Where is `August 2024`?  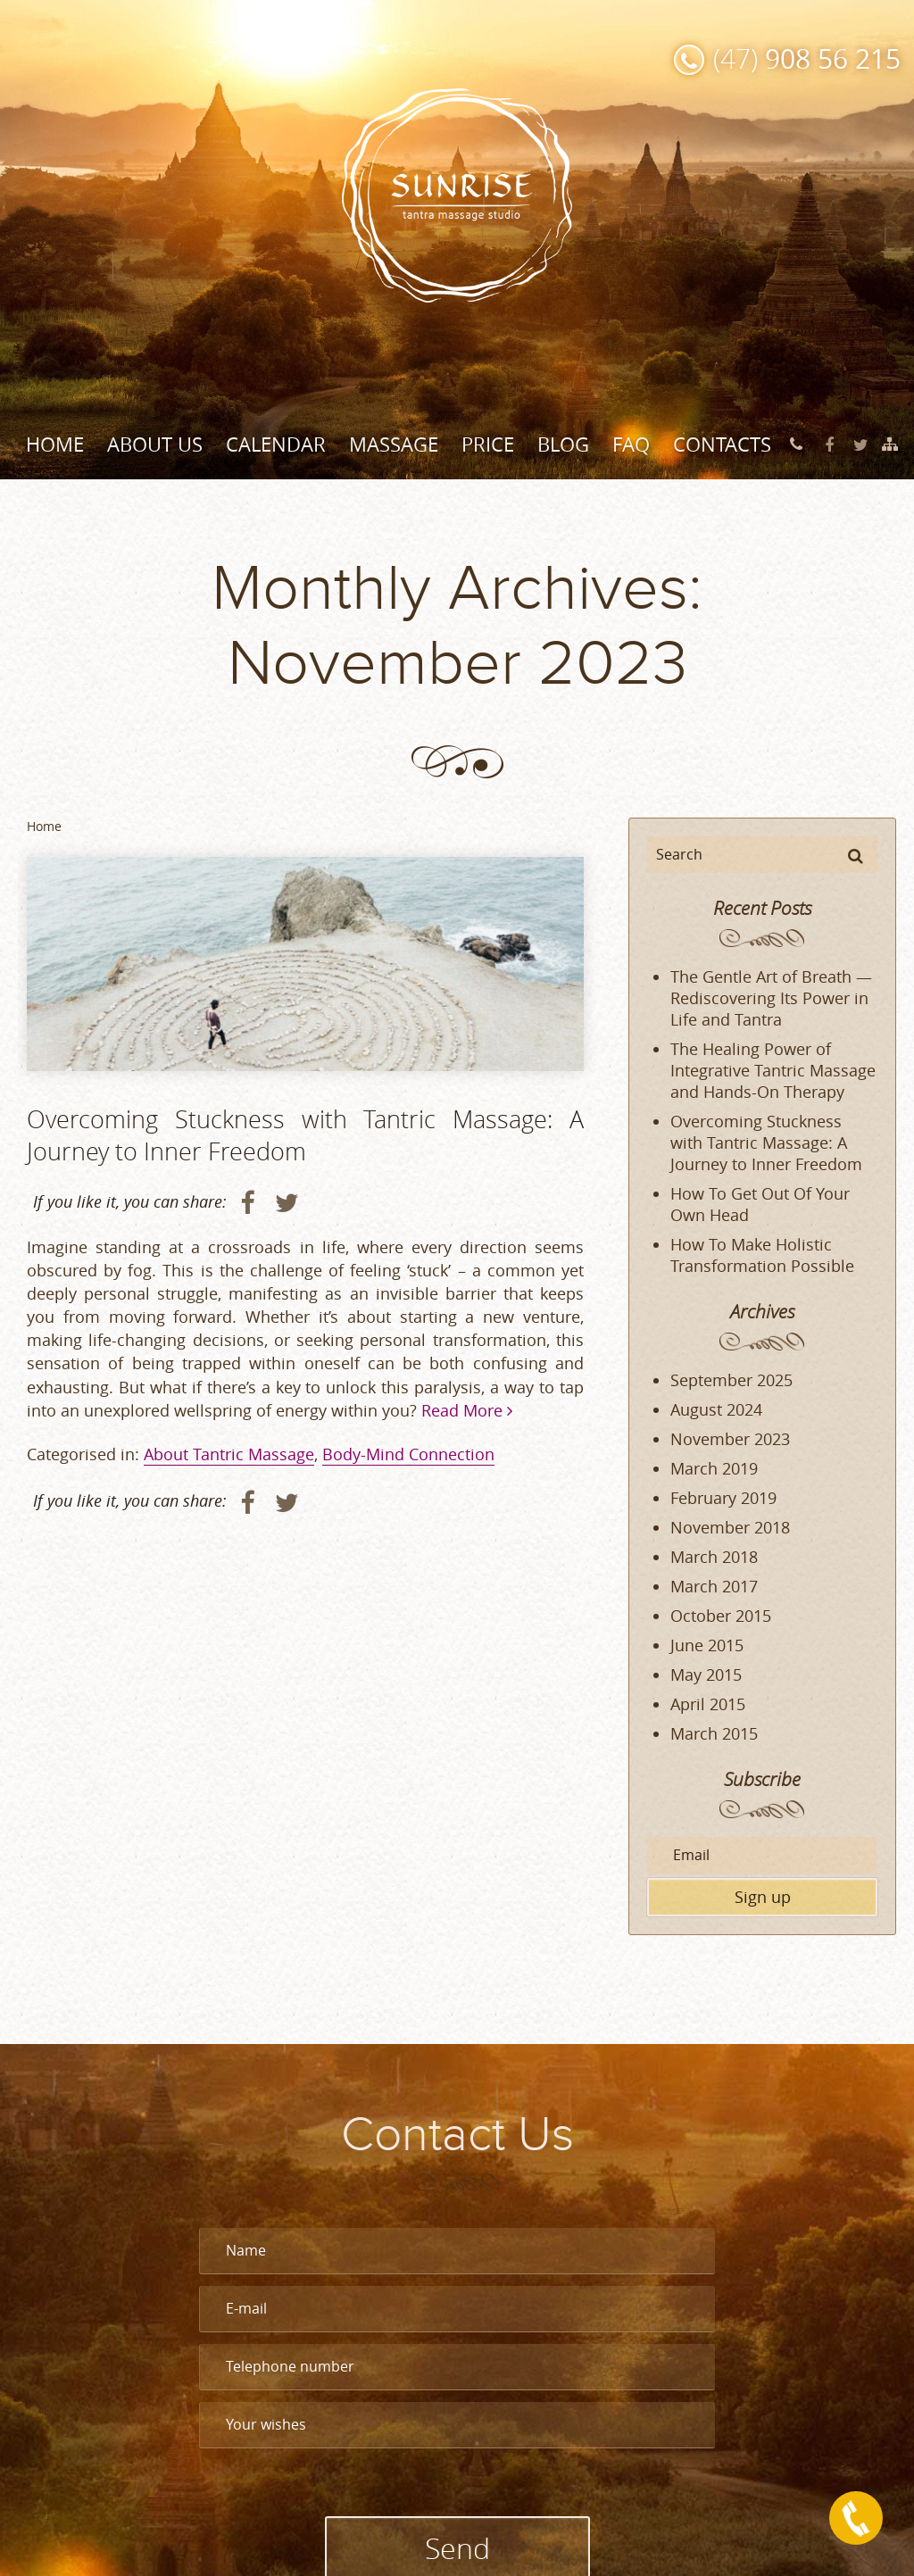
August 2024 is located at coordinates (716, 1409).